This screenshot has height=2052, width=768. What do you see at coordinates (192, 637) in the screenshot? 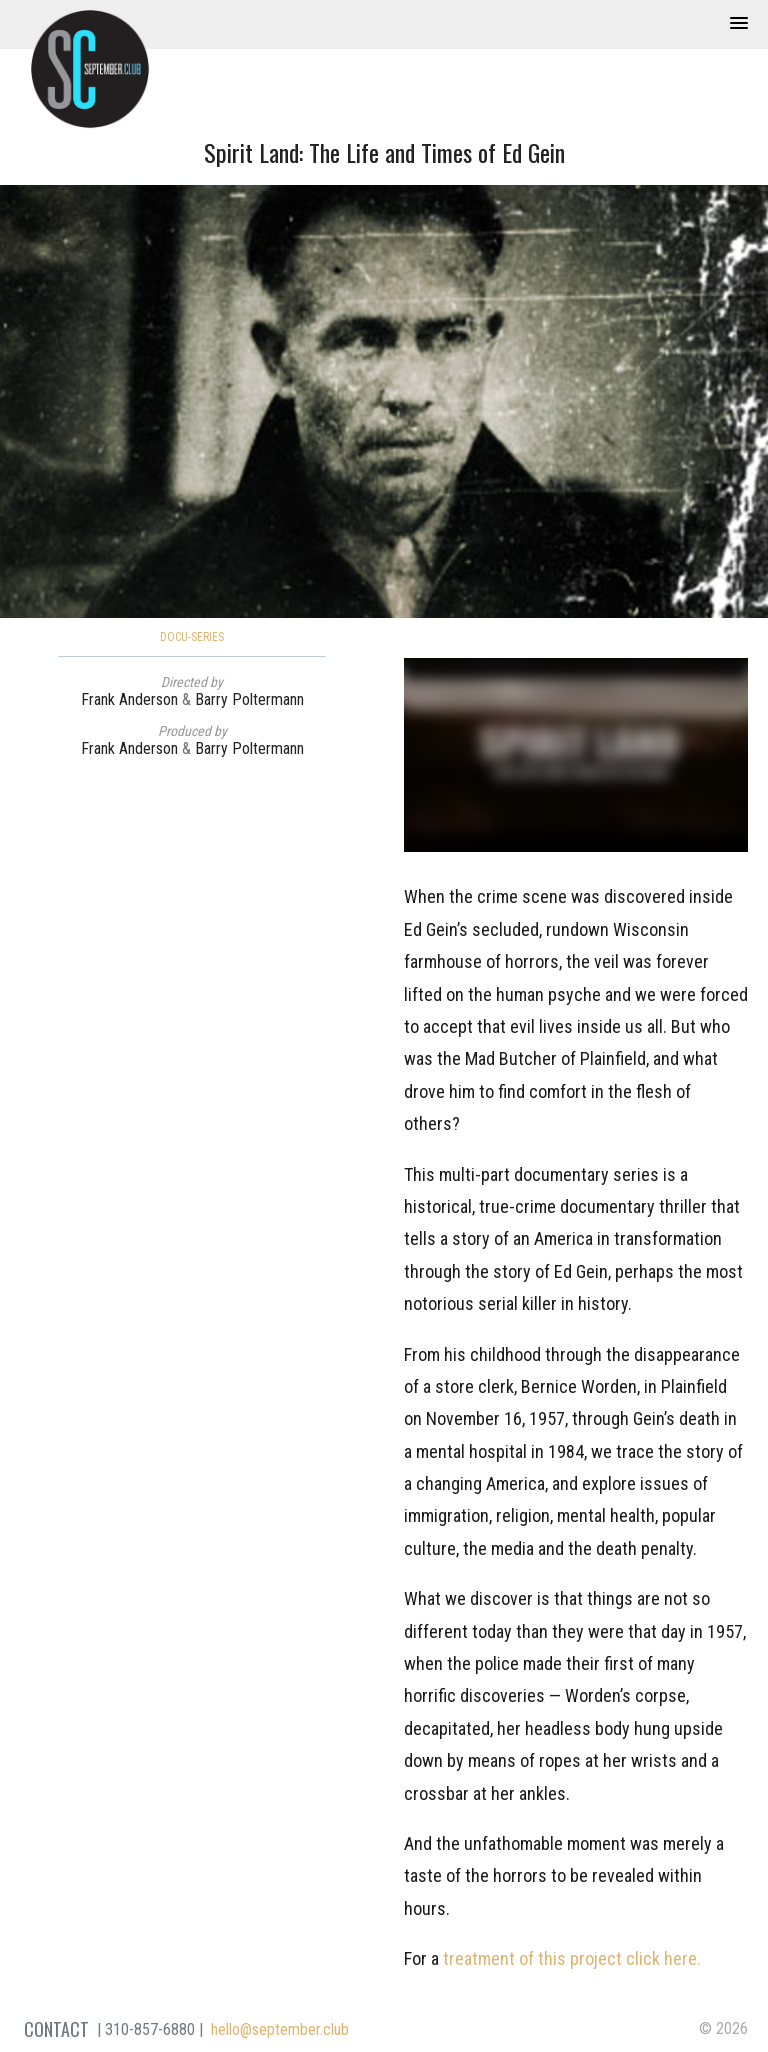
I see `Docu-Series` at bounding box center [192, 637].